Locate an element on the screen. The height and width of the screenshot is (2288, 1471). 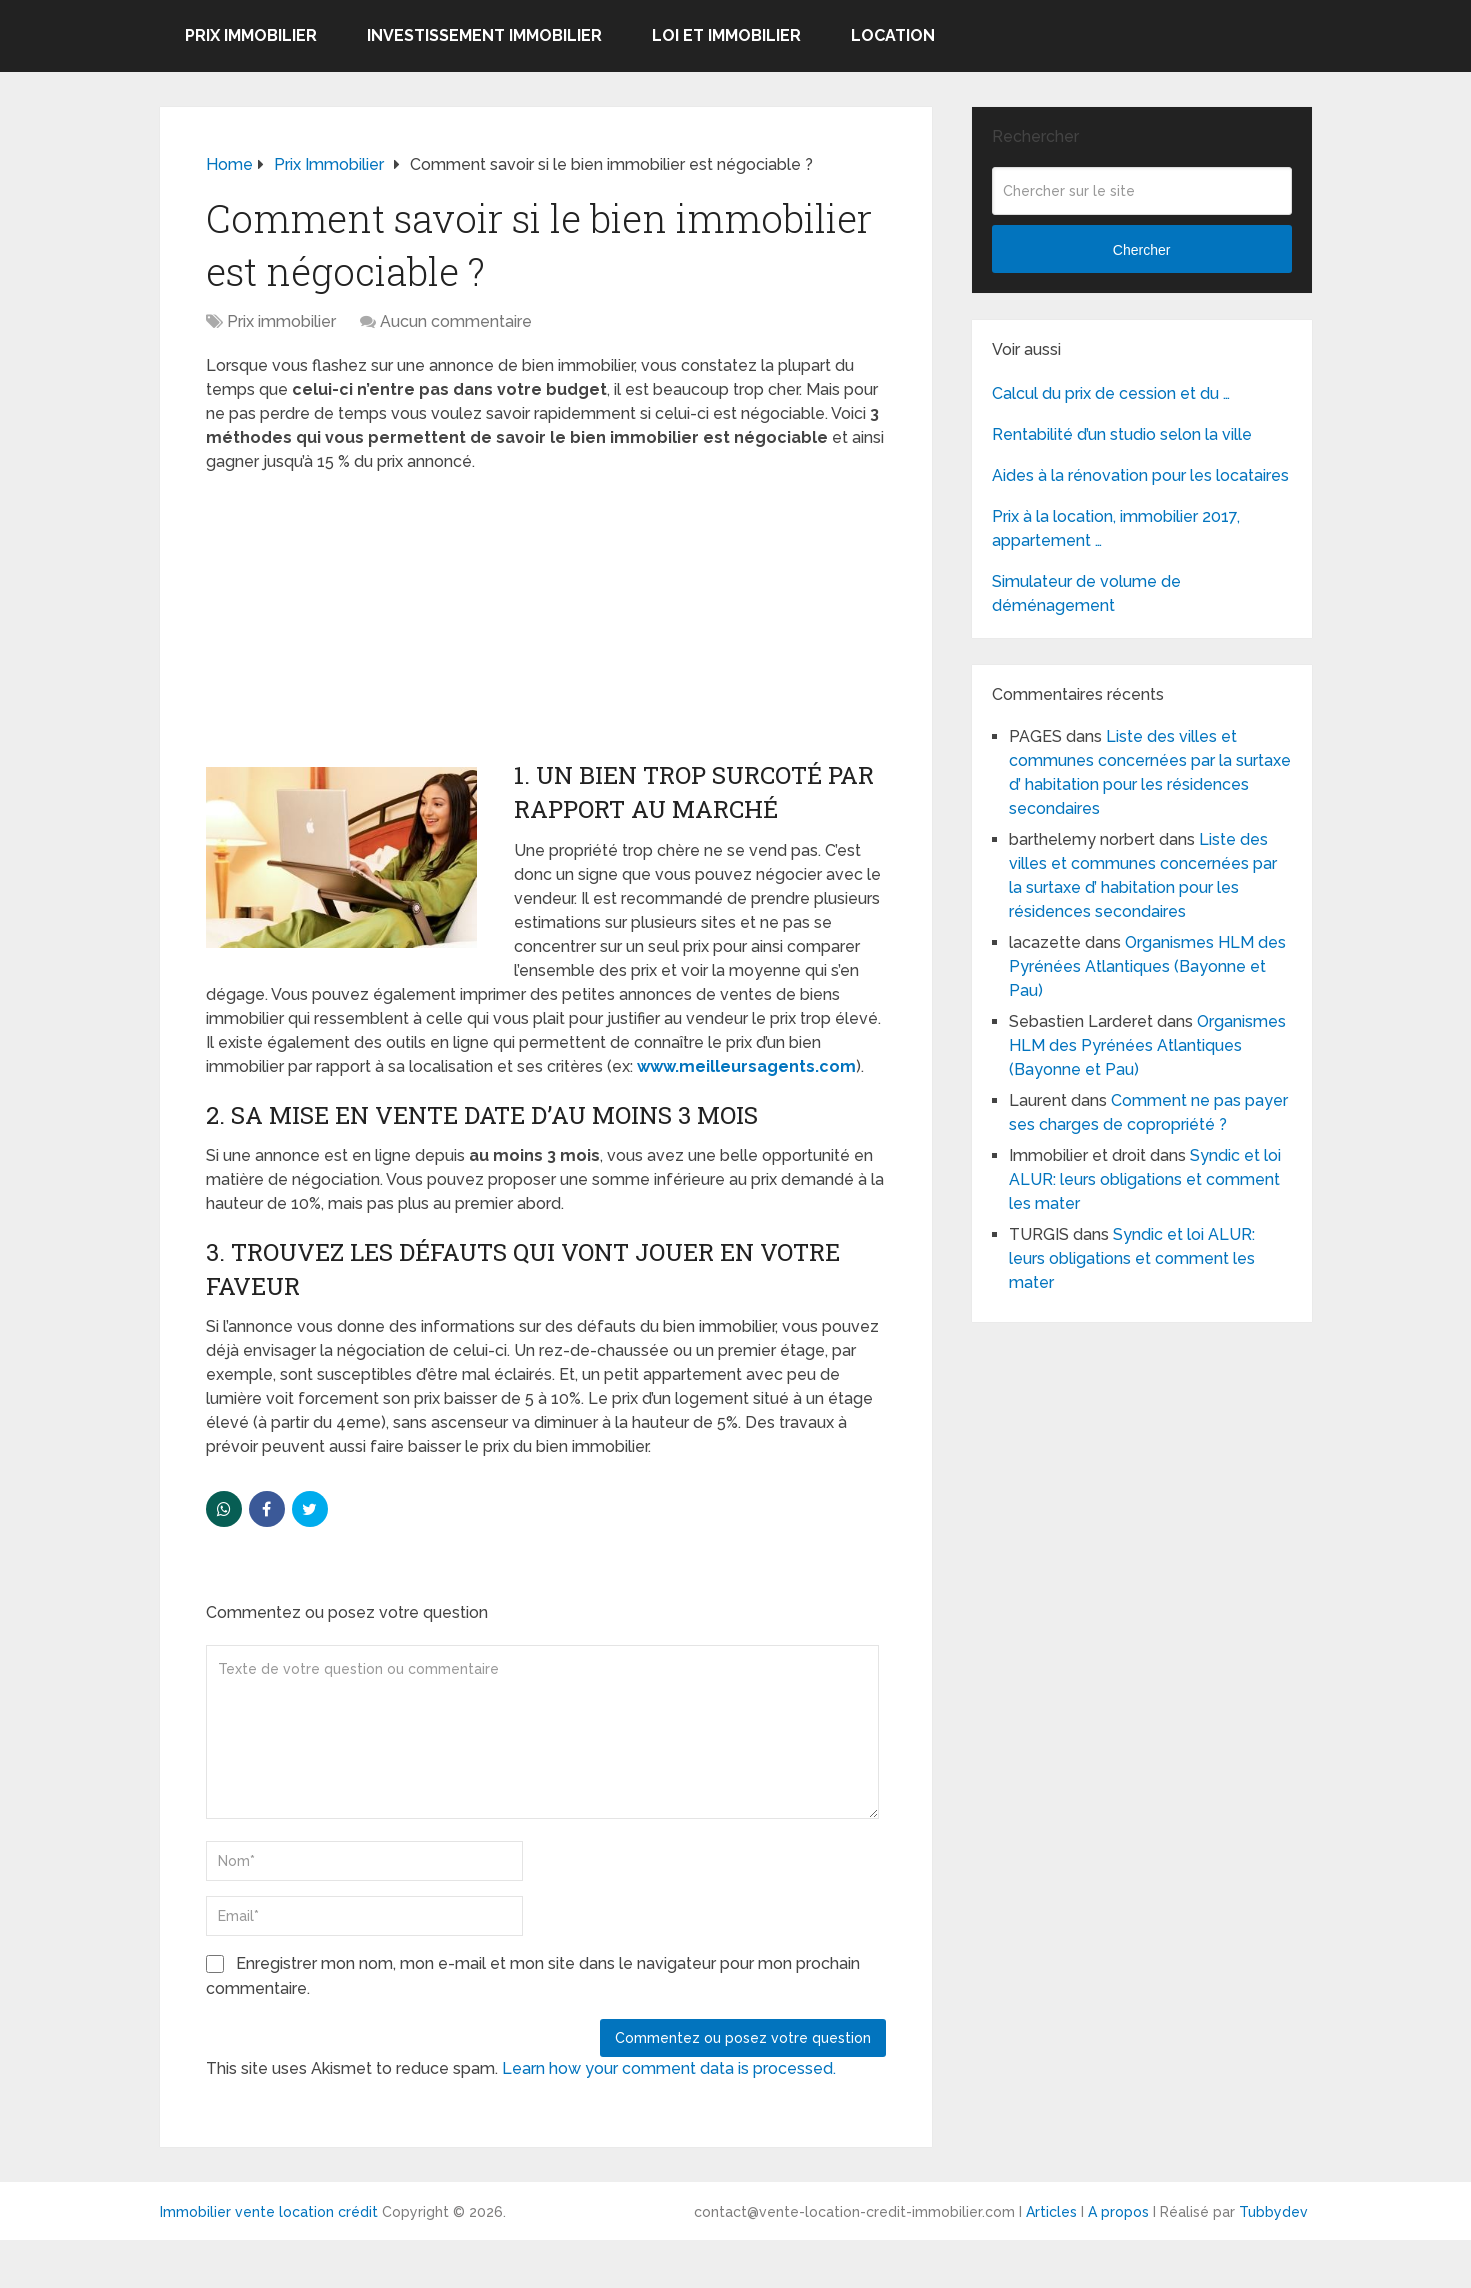
Aucun commentaire is located at coordinates (456, 321).